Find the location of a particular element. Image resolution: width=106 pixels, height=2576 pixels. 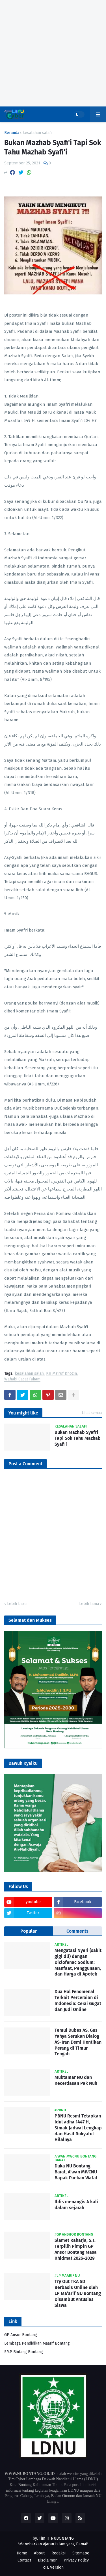

Muktamar NU dan Kecerdasan Pak Nuh is located at coordinates (76, 2080).